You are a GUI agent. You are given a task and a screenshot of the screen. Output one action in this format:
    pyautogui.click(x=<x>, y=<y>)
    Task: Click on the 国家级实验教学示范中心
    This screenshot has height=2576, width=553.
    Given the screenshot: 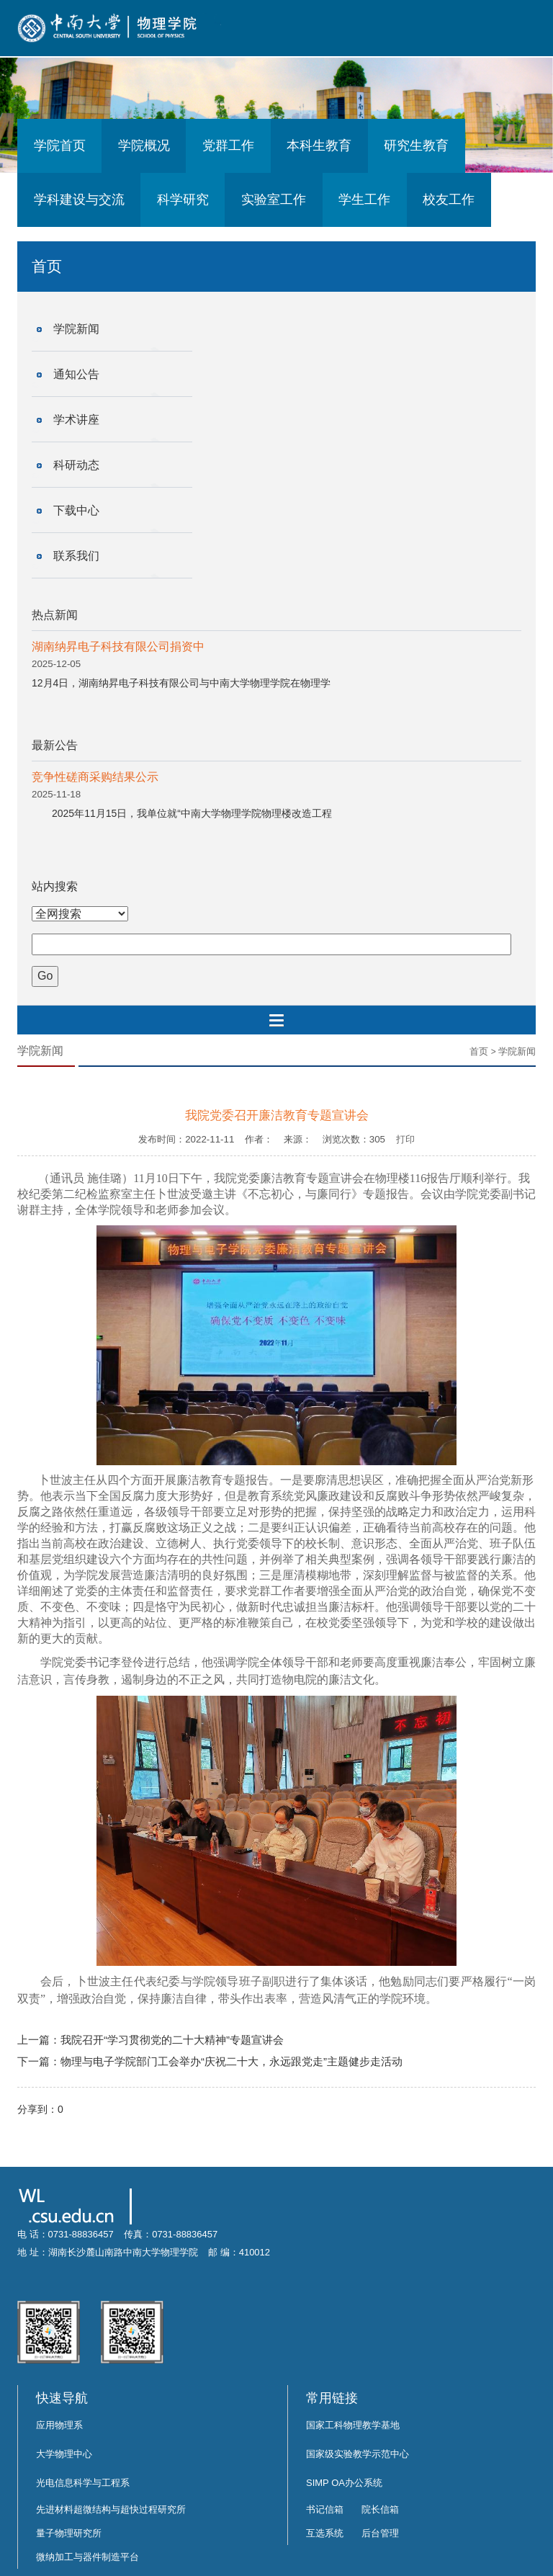 What is the action you would take?
    pyautogui.click(x=357, y=2453)
    